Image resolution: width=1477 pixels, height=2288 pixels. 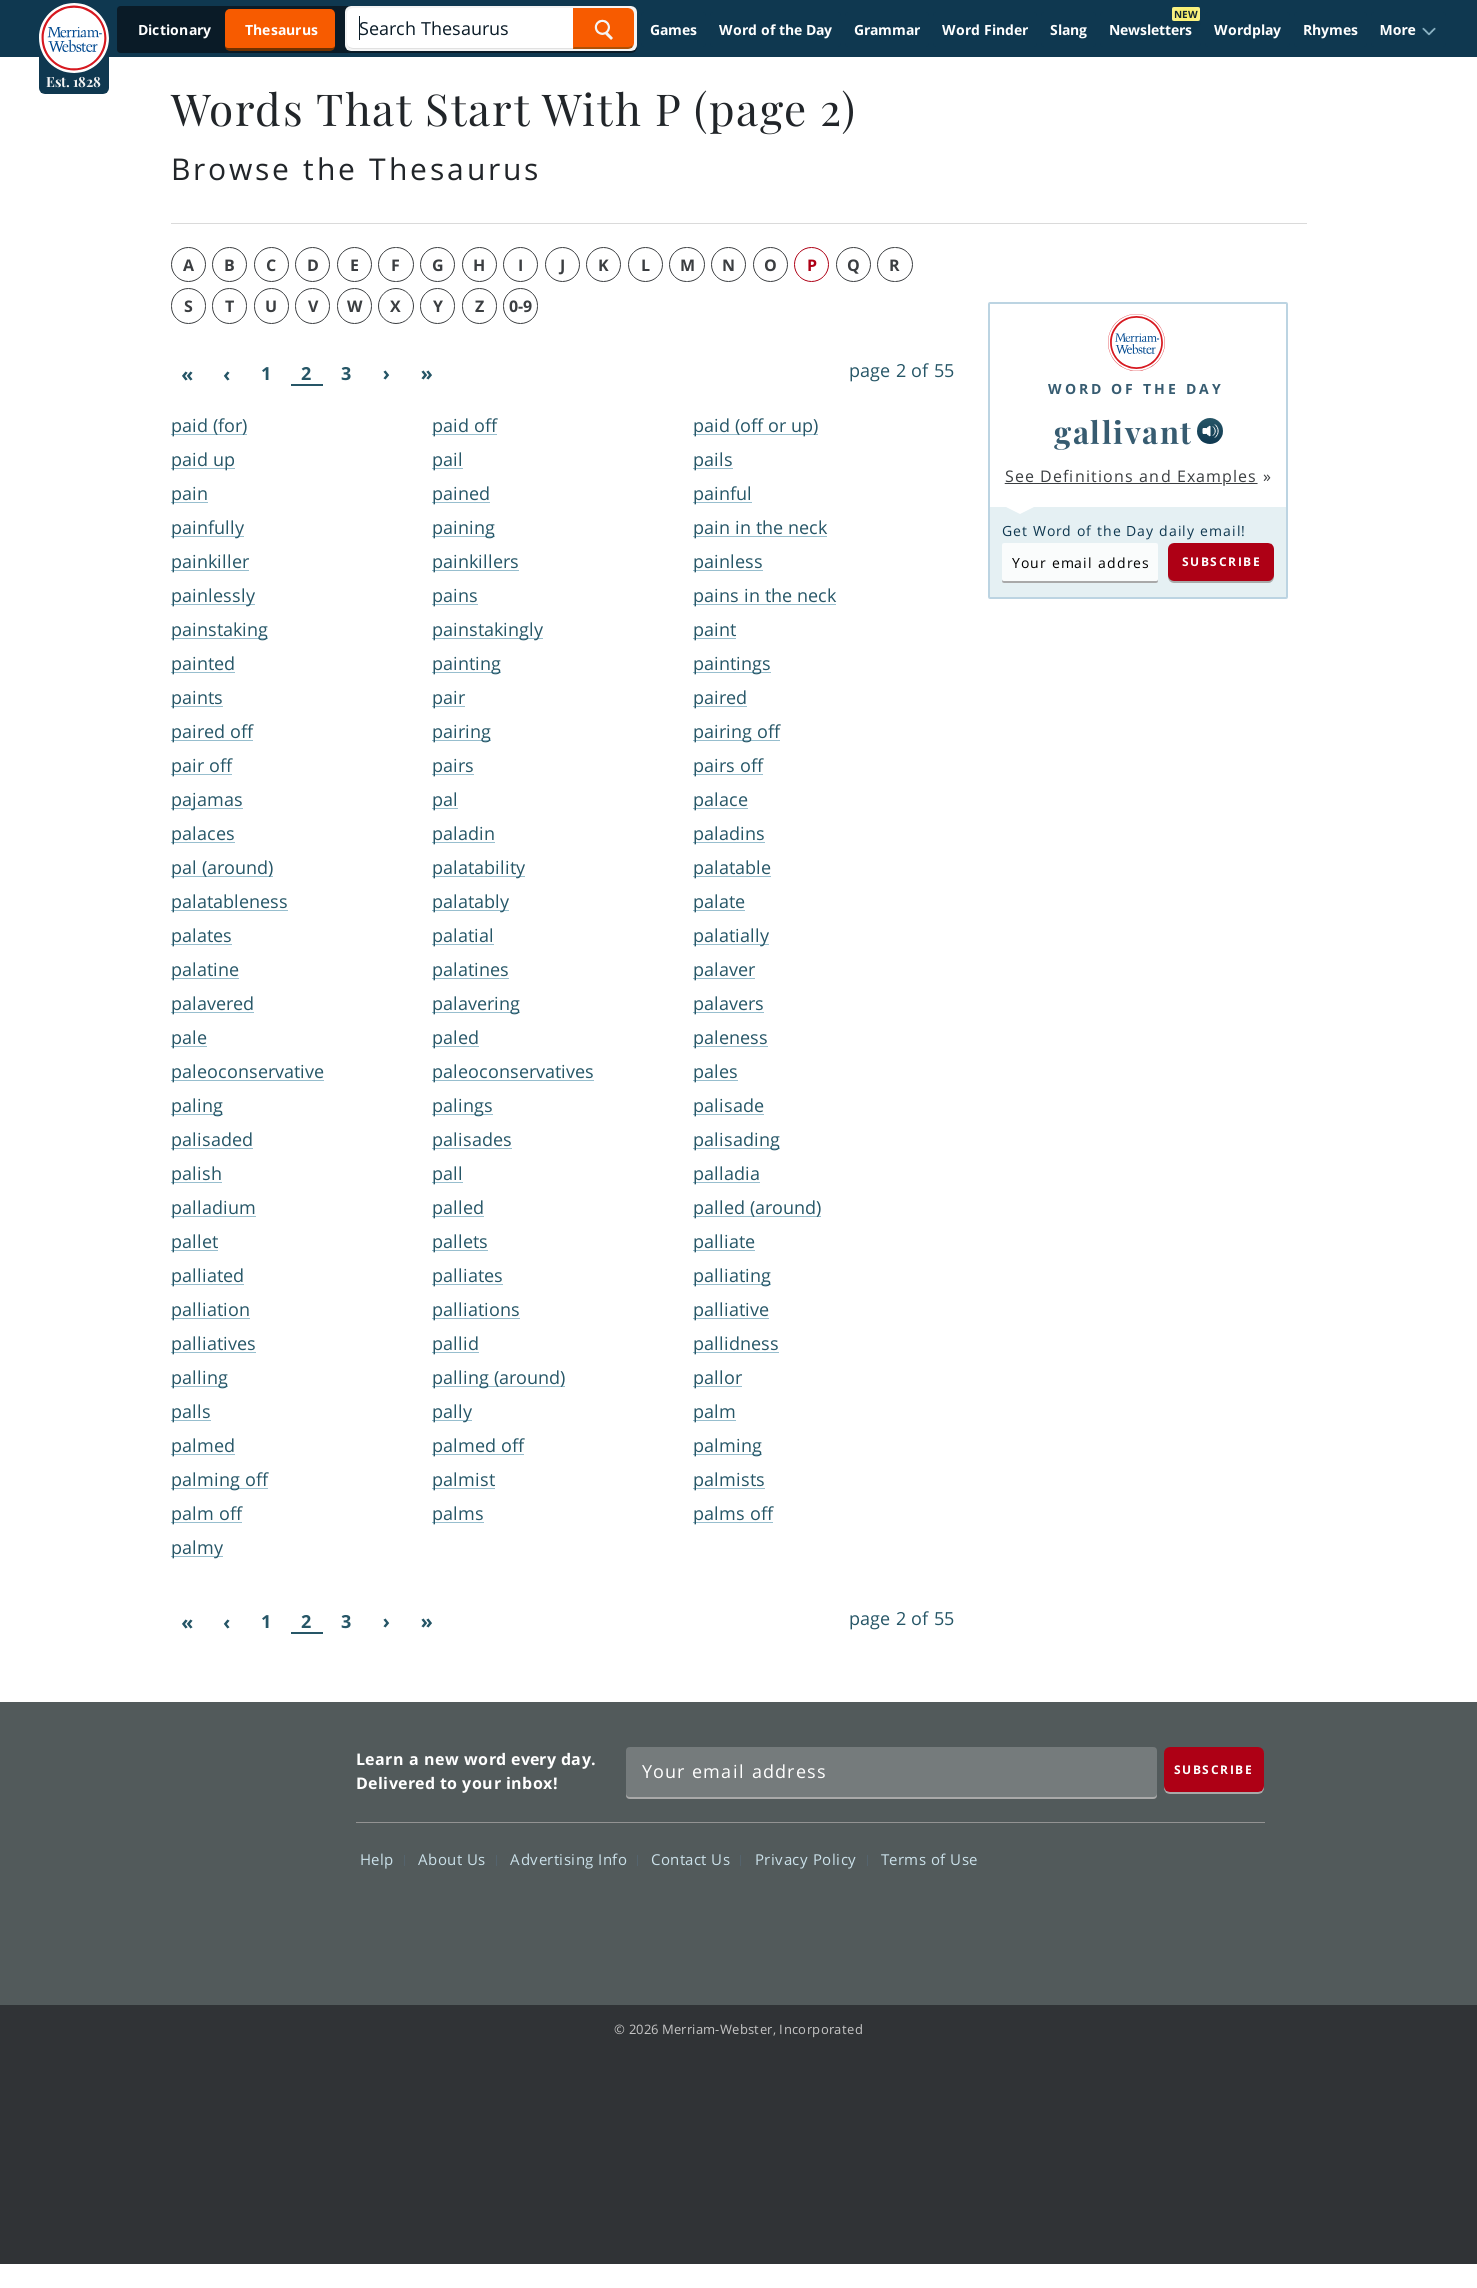 I want to click on About Us, so click(x=457, y=1859).